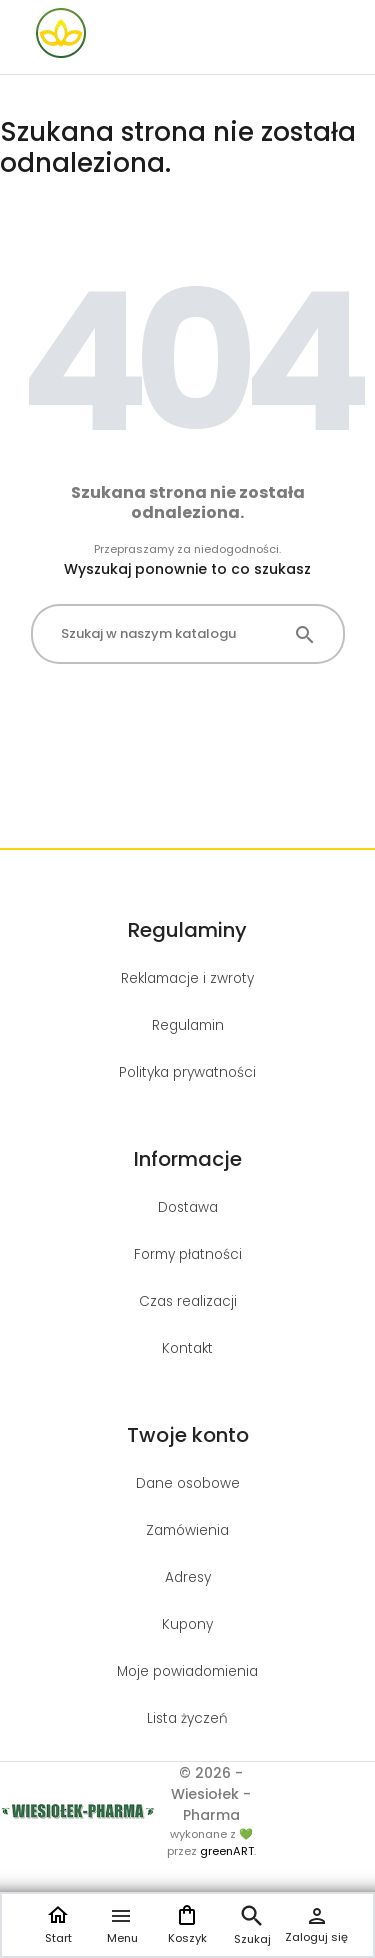  Describe the element at coordinates (187, 1718) in the screenshot. I see `Lista życzeń` at that location.